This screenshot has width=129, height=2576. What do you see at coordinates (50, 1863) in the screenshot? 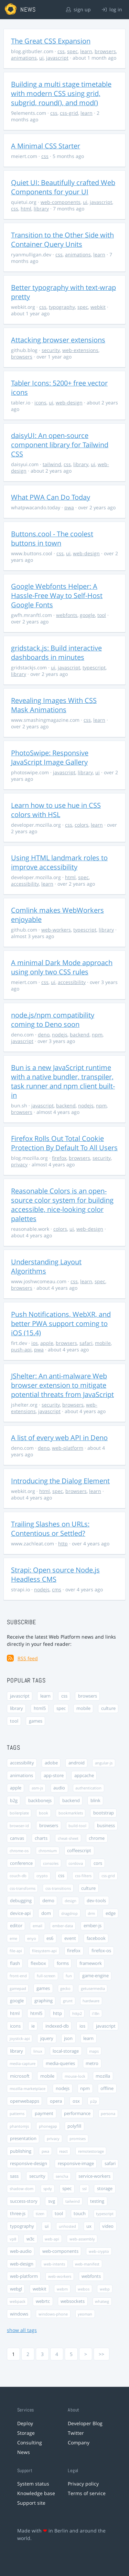
I see `consoles` at bounding box center [50, 1863].